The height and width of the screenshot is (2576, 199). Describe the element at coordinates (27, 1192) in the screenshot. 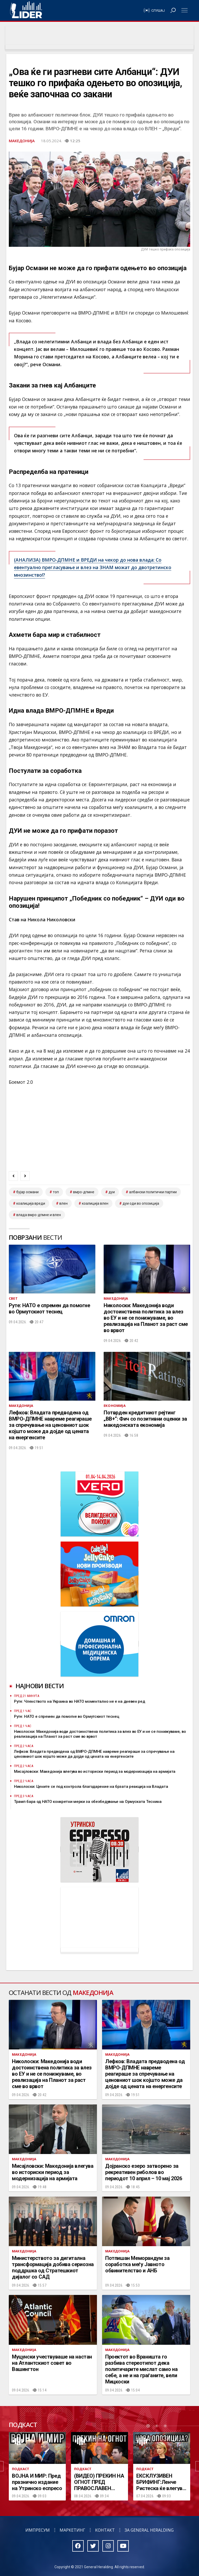

I see `Бујар Османи` at that location.